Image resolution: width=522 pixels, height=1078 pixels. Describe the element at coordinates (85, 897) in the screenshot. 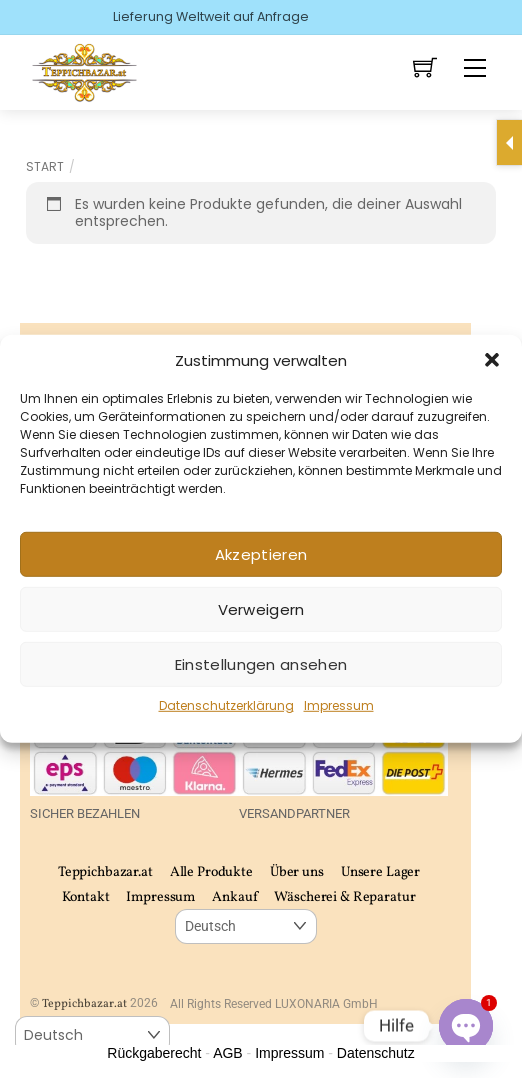

I see `Kontakt` at that location.